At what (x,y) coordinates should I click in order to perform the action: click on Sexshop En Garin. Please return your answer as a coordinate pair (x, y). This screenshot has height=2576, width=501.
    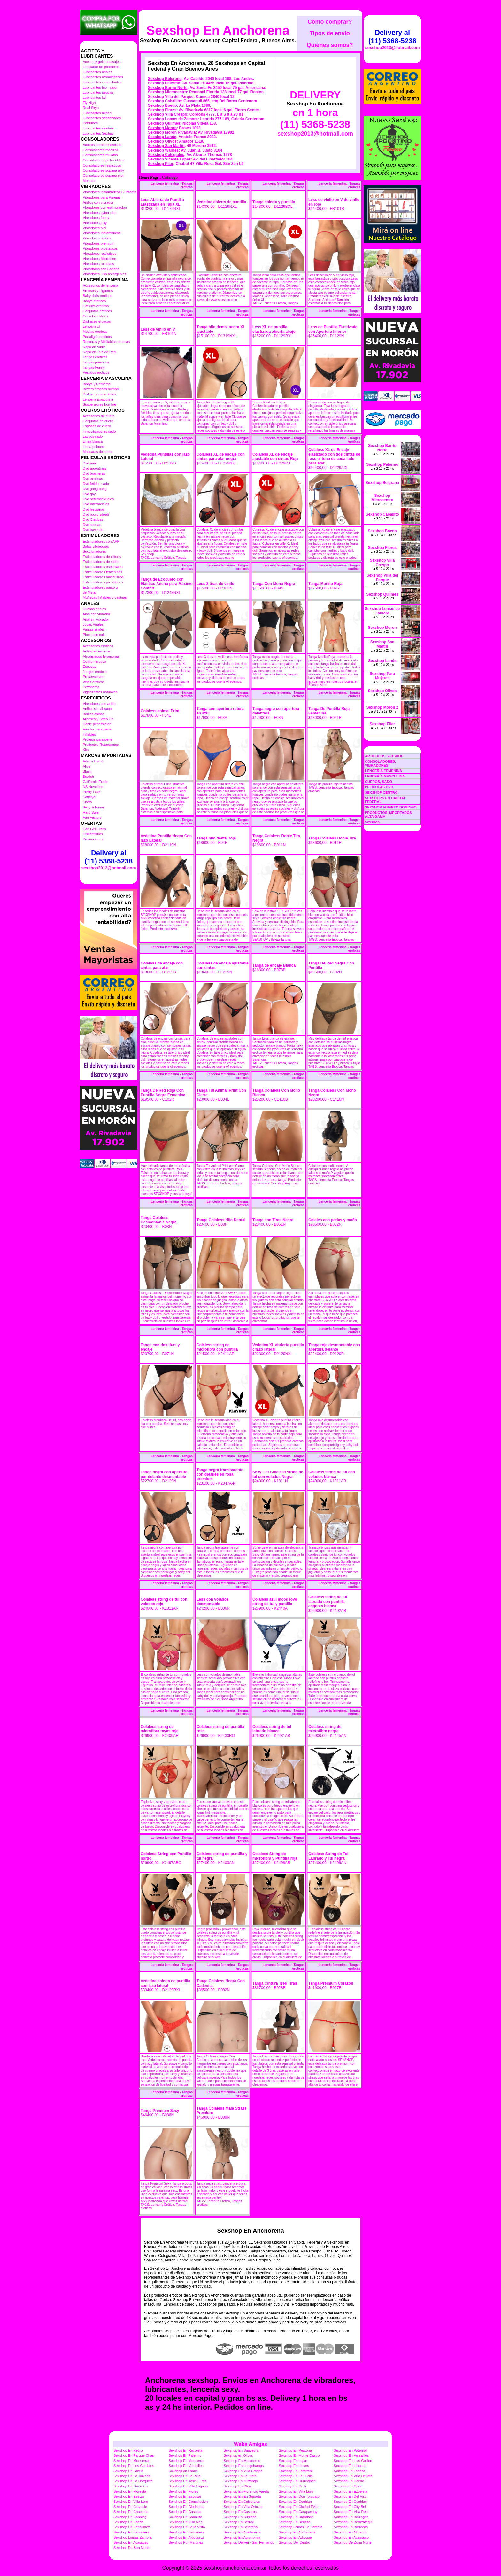
    Looking at the image, I should click on (348, 2486).